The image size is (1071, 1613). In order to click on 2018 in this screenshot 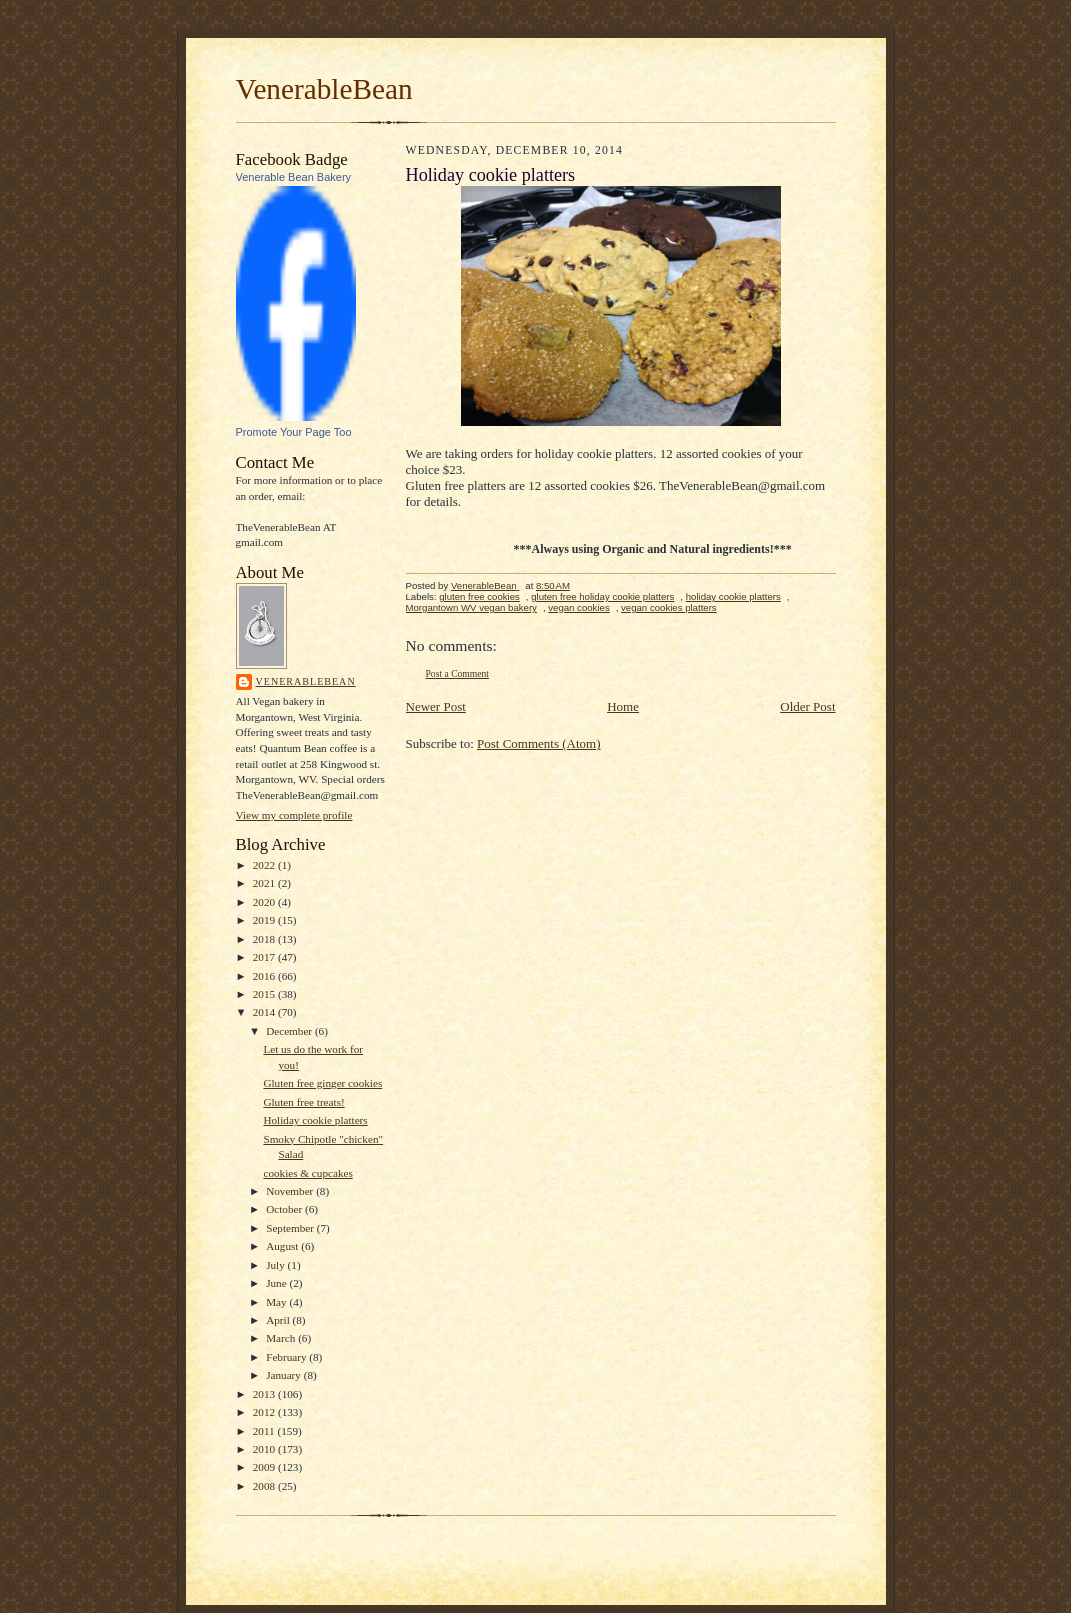, I will do `click(265, 939)`.